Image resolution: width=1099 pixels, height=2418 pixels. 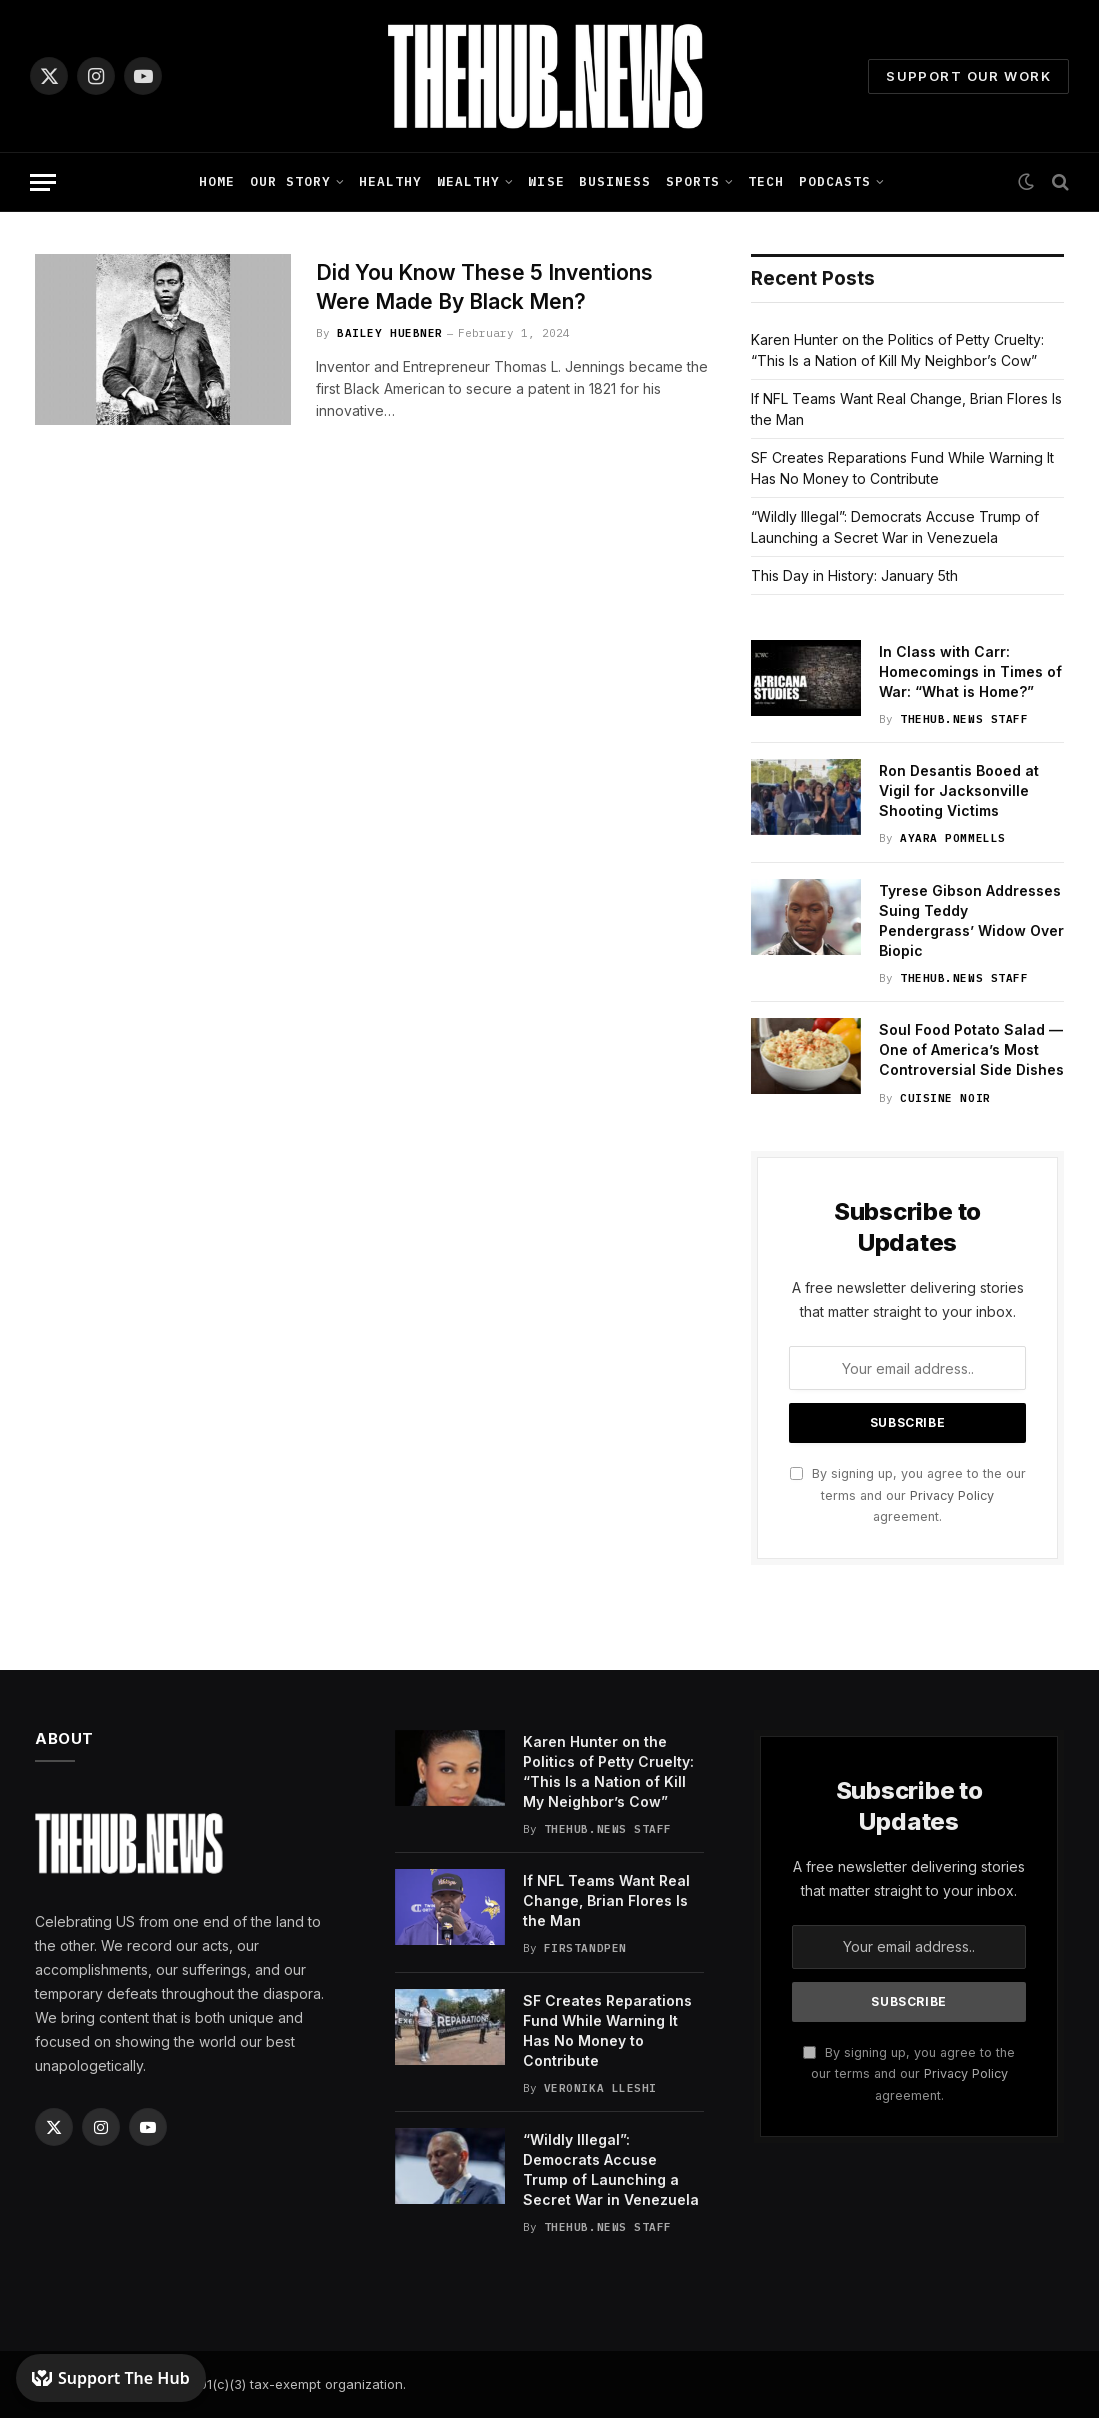 What do you see at coordinates (607, 2030) in the screenshot?
I see `SF Creates Reparations Fund While Warning It Has No Money to Contribute` at bounding box center [607, 2030].